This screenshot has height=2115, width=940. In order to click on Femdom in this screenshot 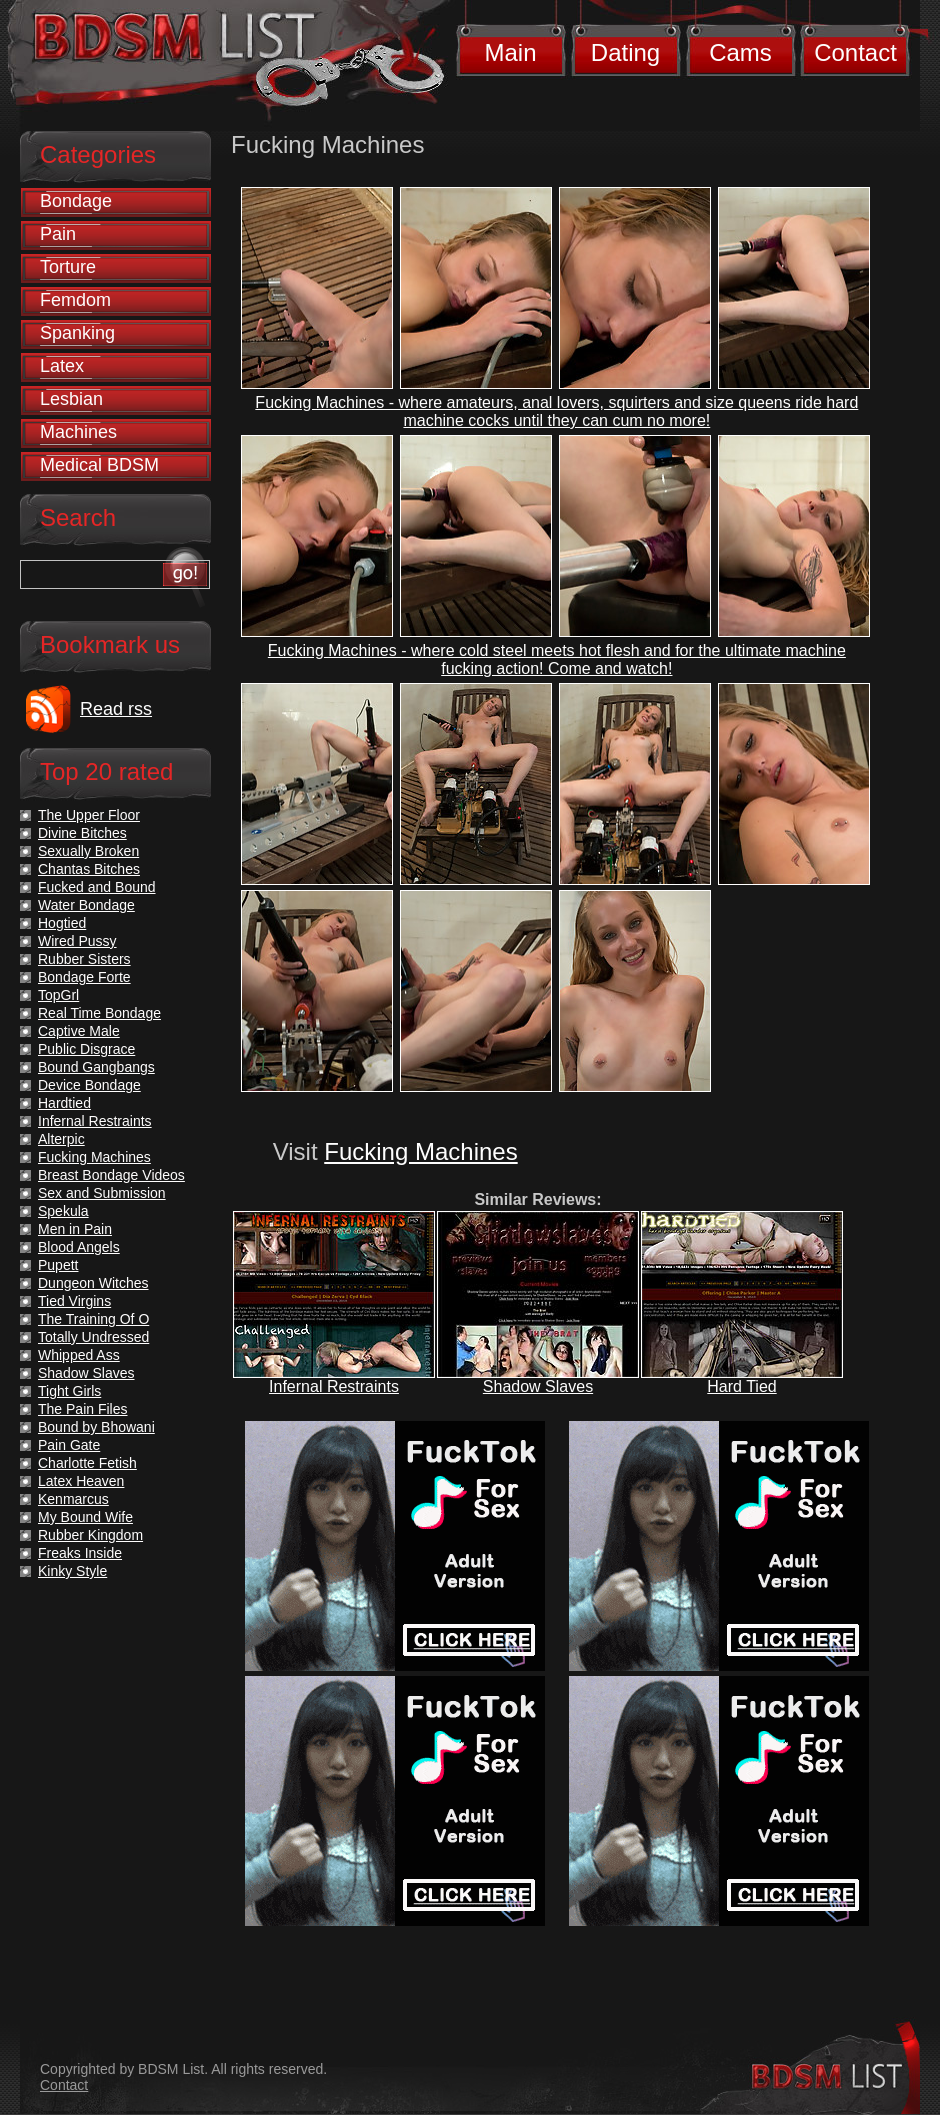, I will do `click(75, 300)`.